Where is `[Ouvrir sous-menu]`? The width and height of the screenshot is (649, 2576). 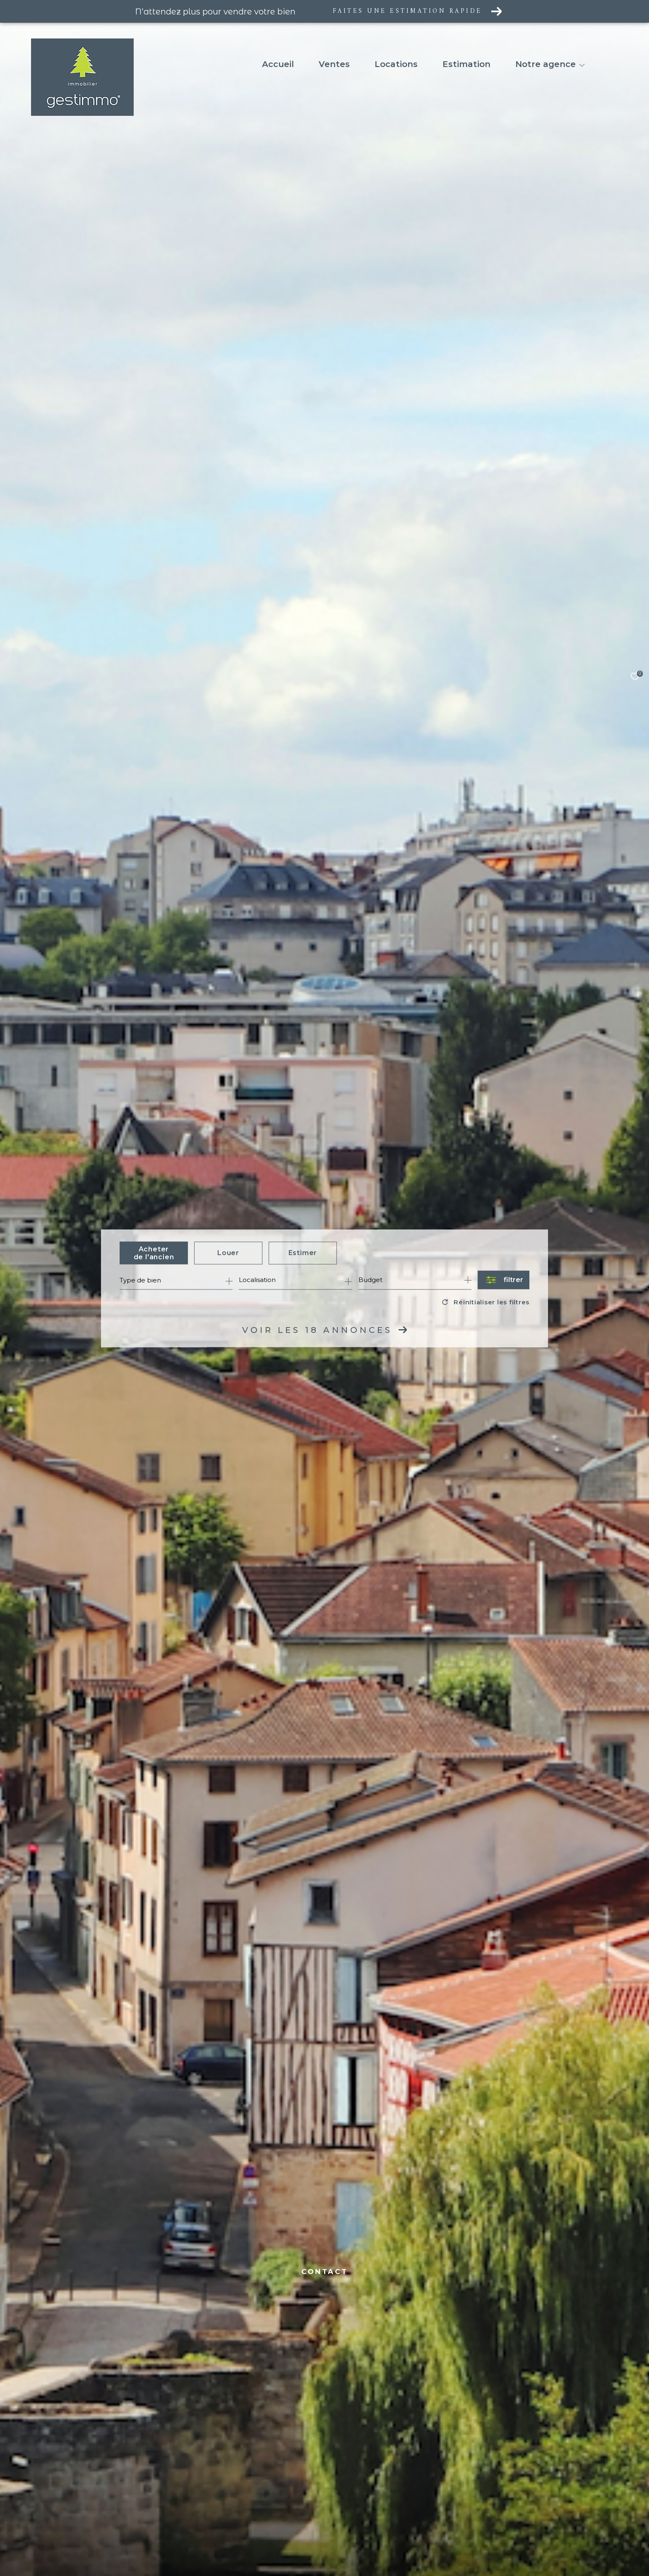 [Ouvrir sous-menu] is located at coordinates (582, 65).